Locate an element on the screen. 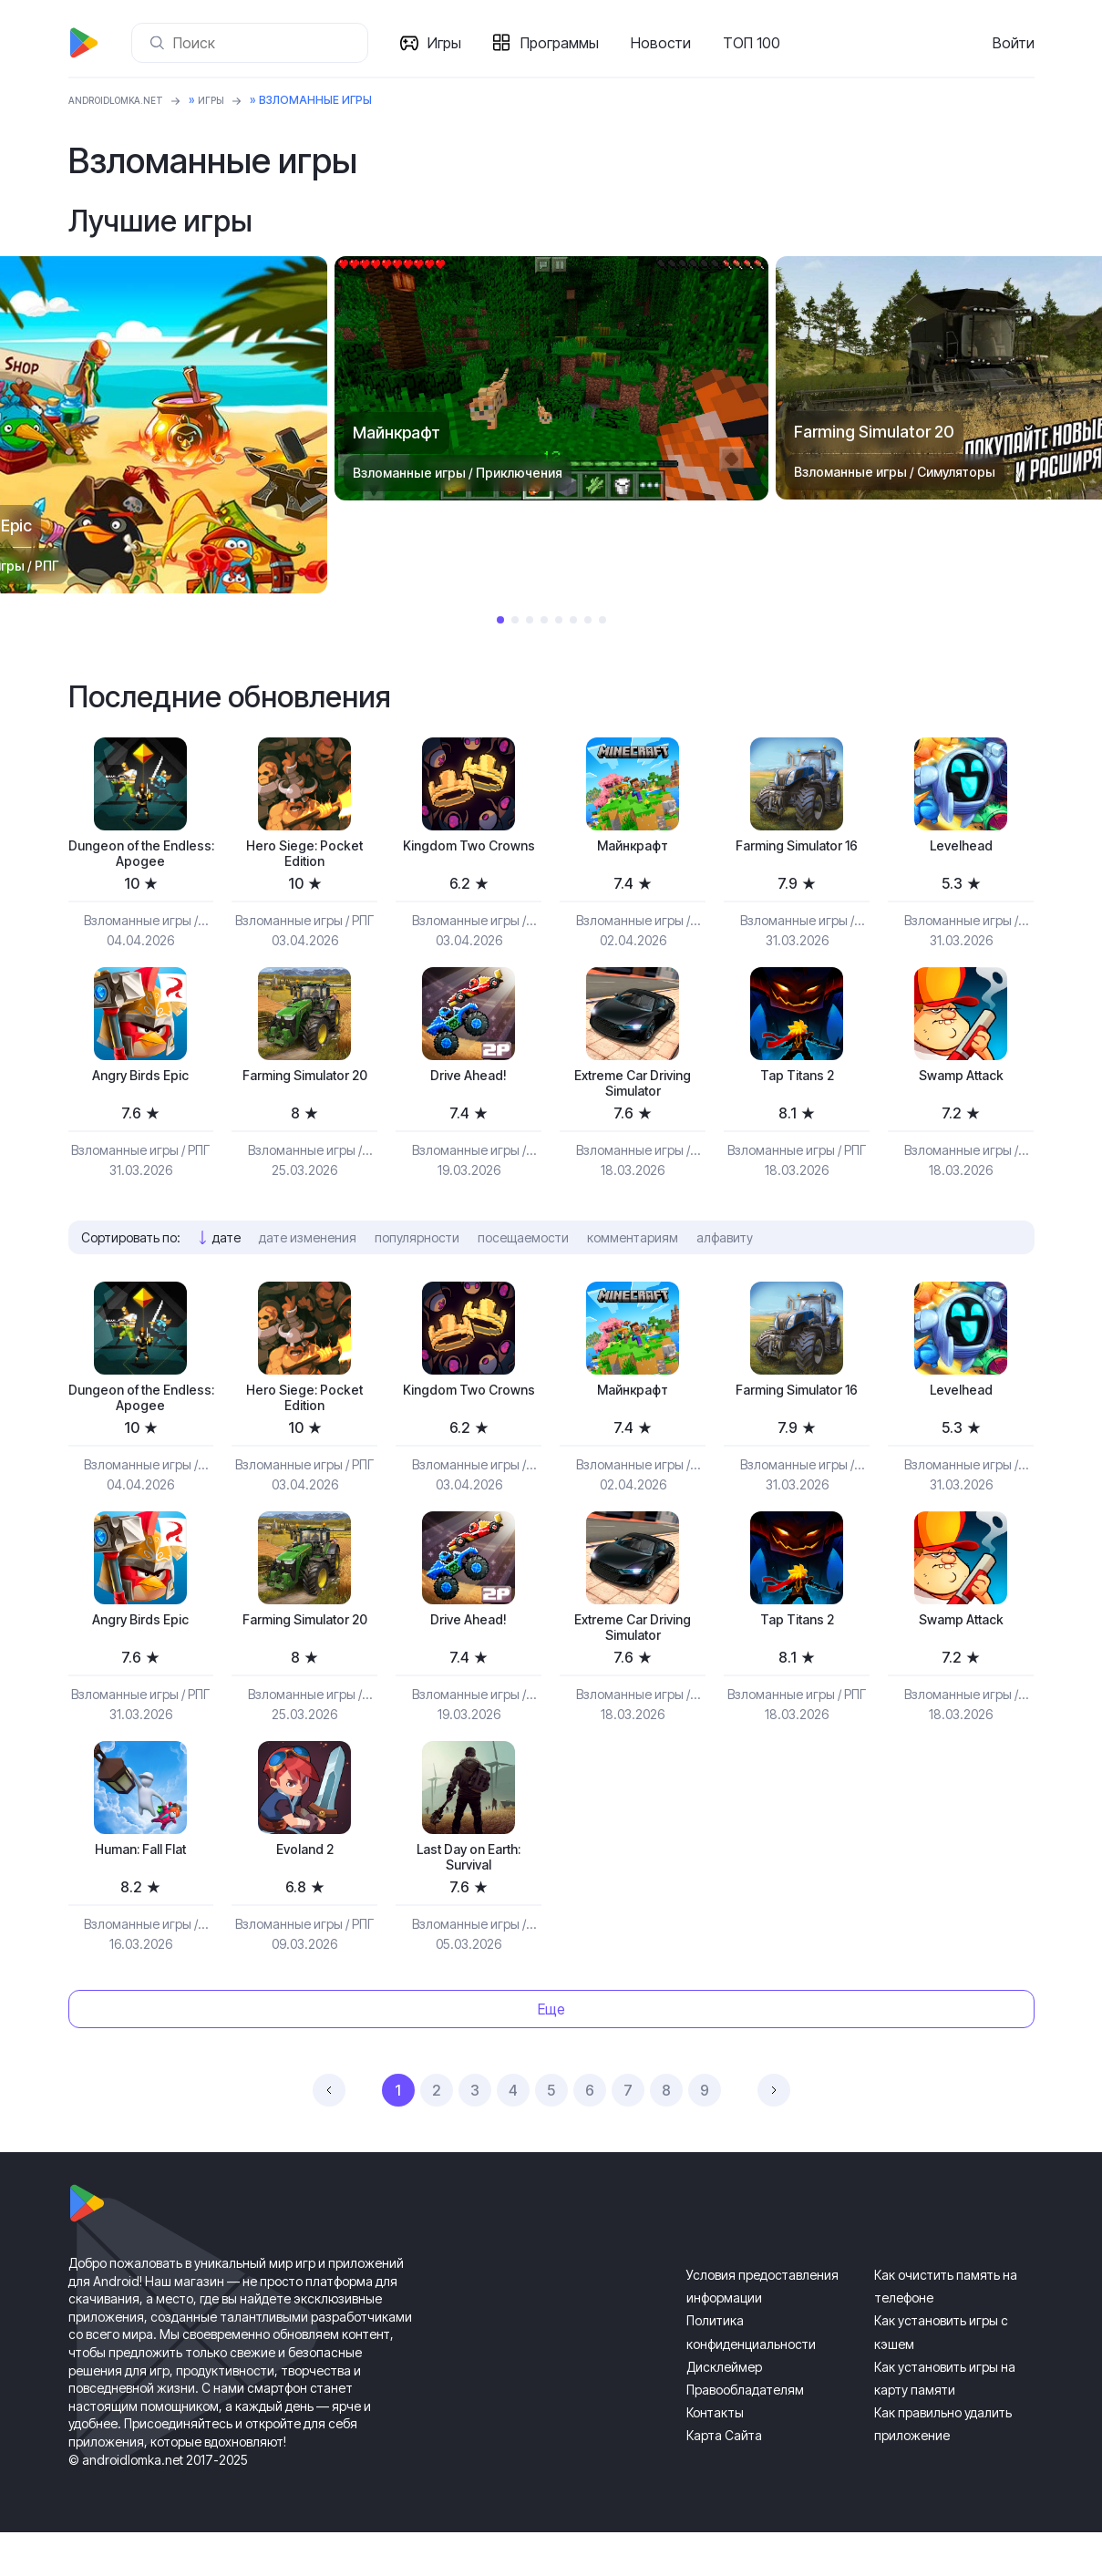 Image resolution: width=1102 pixels, height=2576 pixels. алфавиту is located at coordinates (724, 1254).